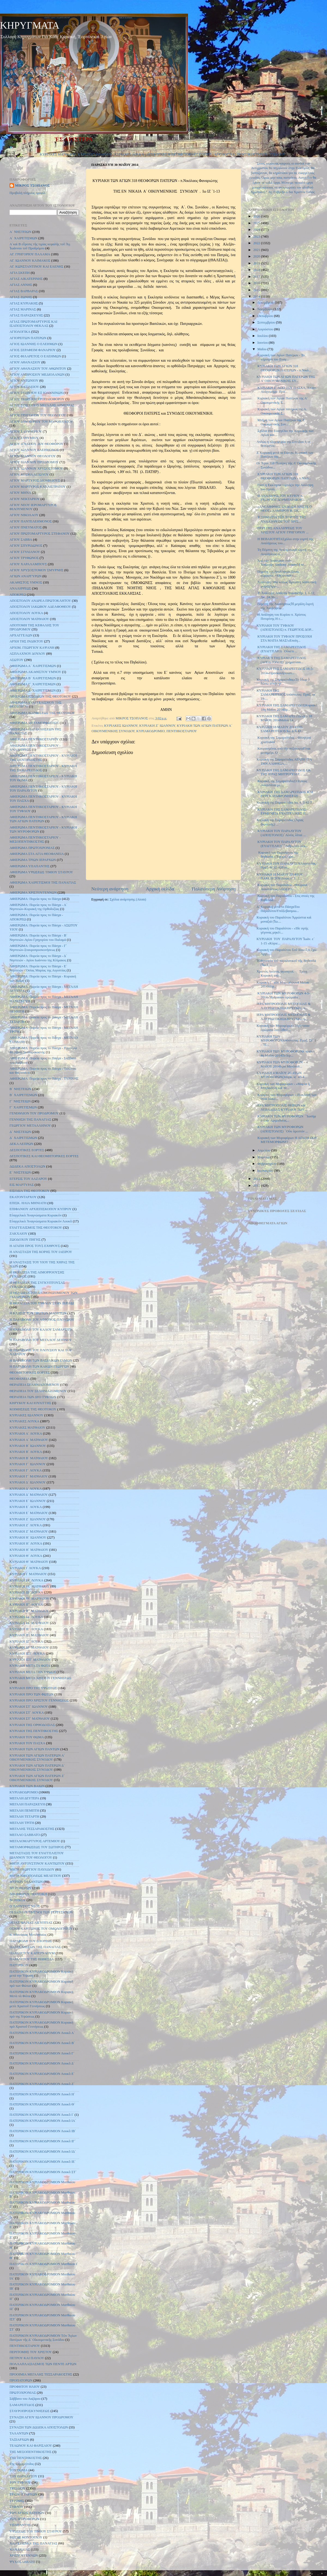 The width and height of the screenshot is (327, 2576). I want to click on ΚΥΡΙΑΚΗ ΙΑ΄ ΜΑΤΘΑΙΟΥ, so click(29, 1586).